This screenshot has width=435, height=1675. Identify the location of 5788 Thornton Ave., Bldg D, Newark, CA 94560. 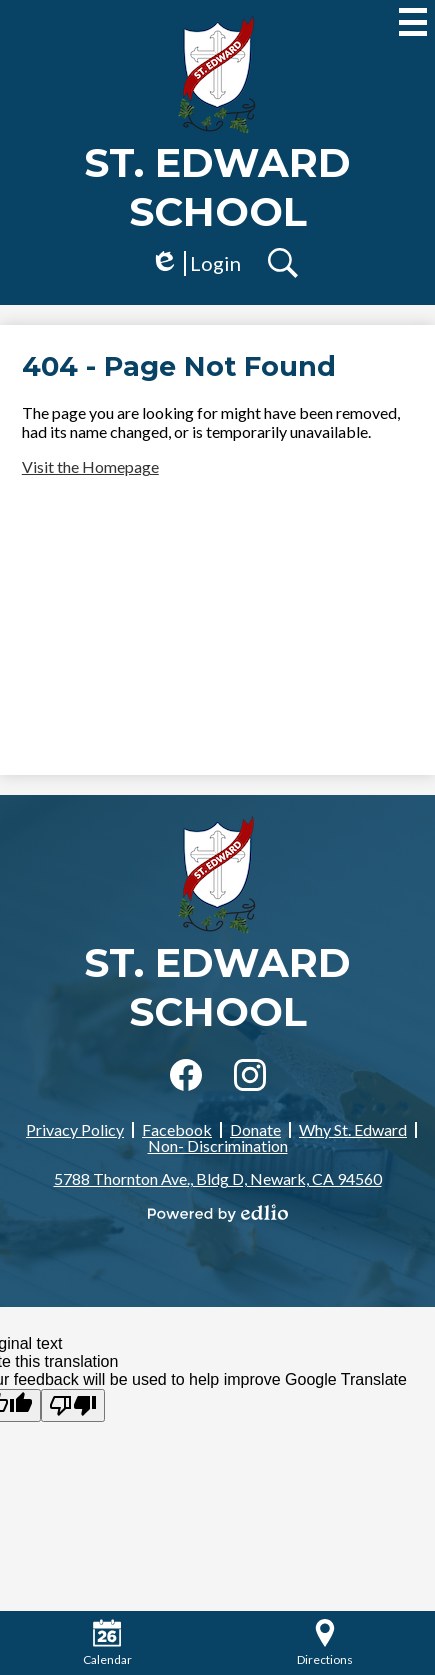
(218, 1178).